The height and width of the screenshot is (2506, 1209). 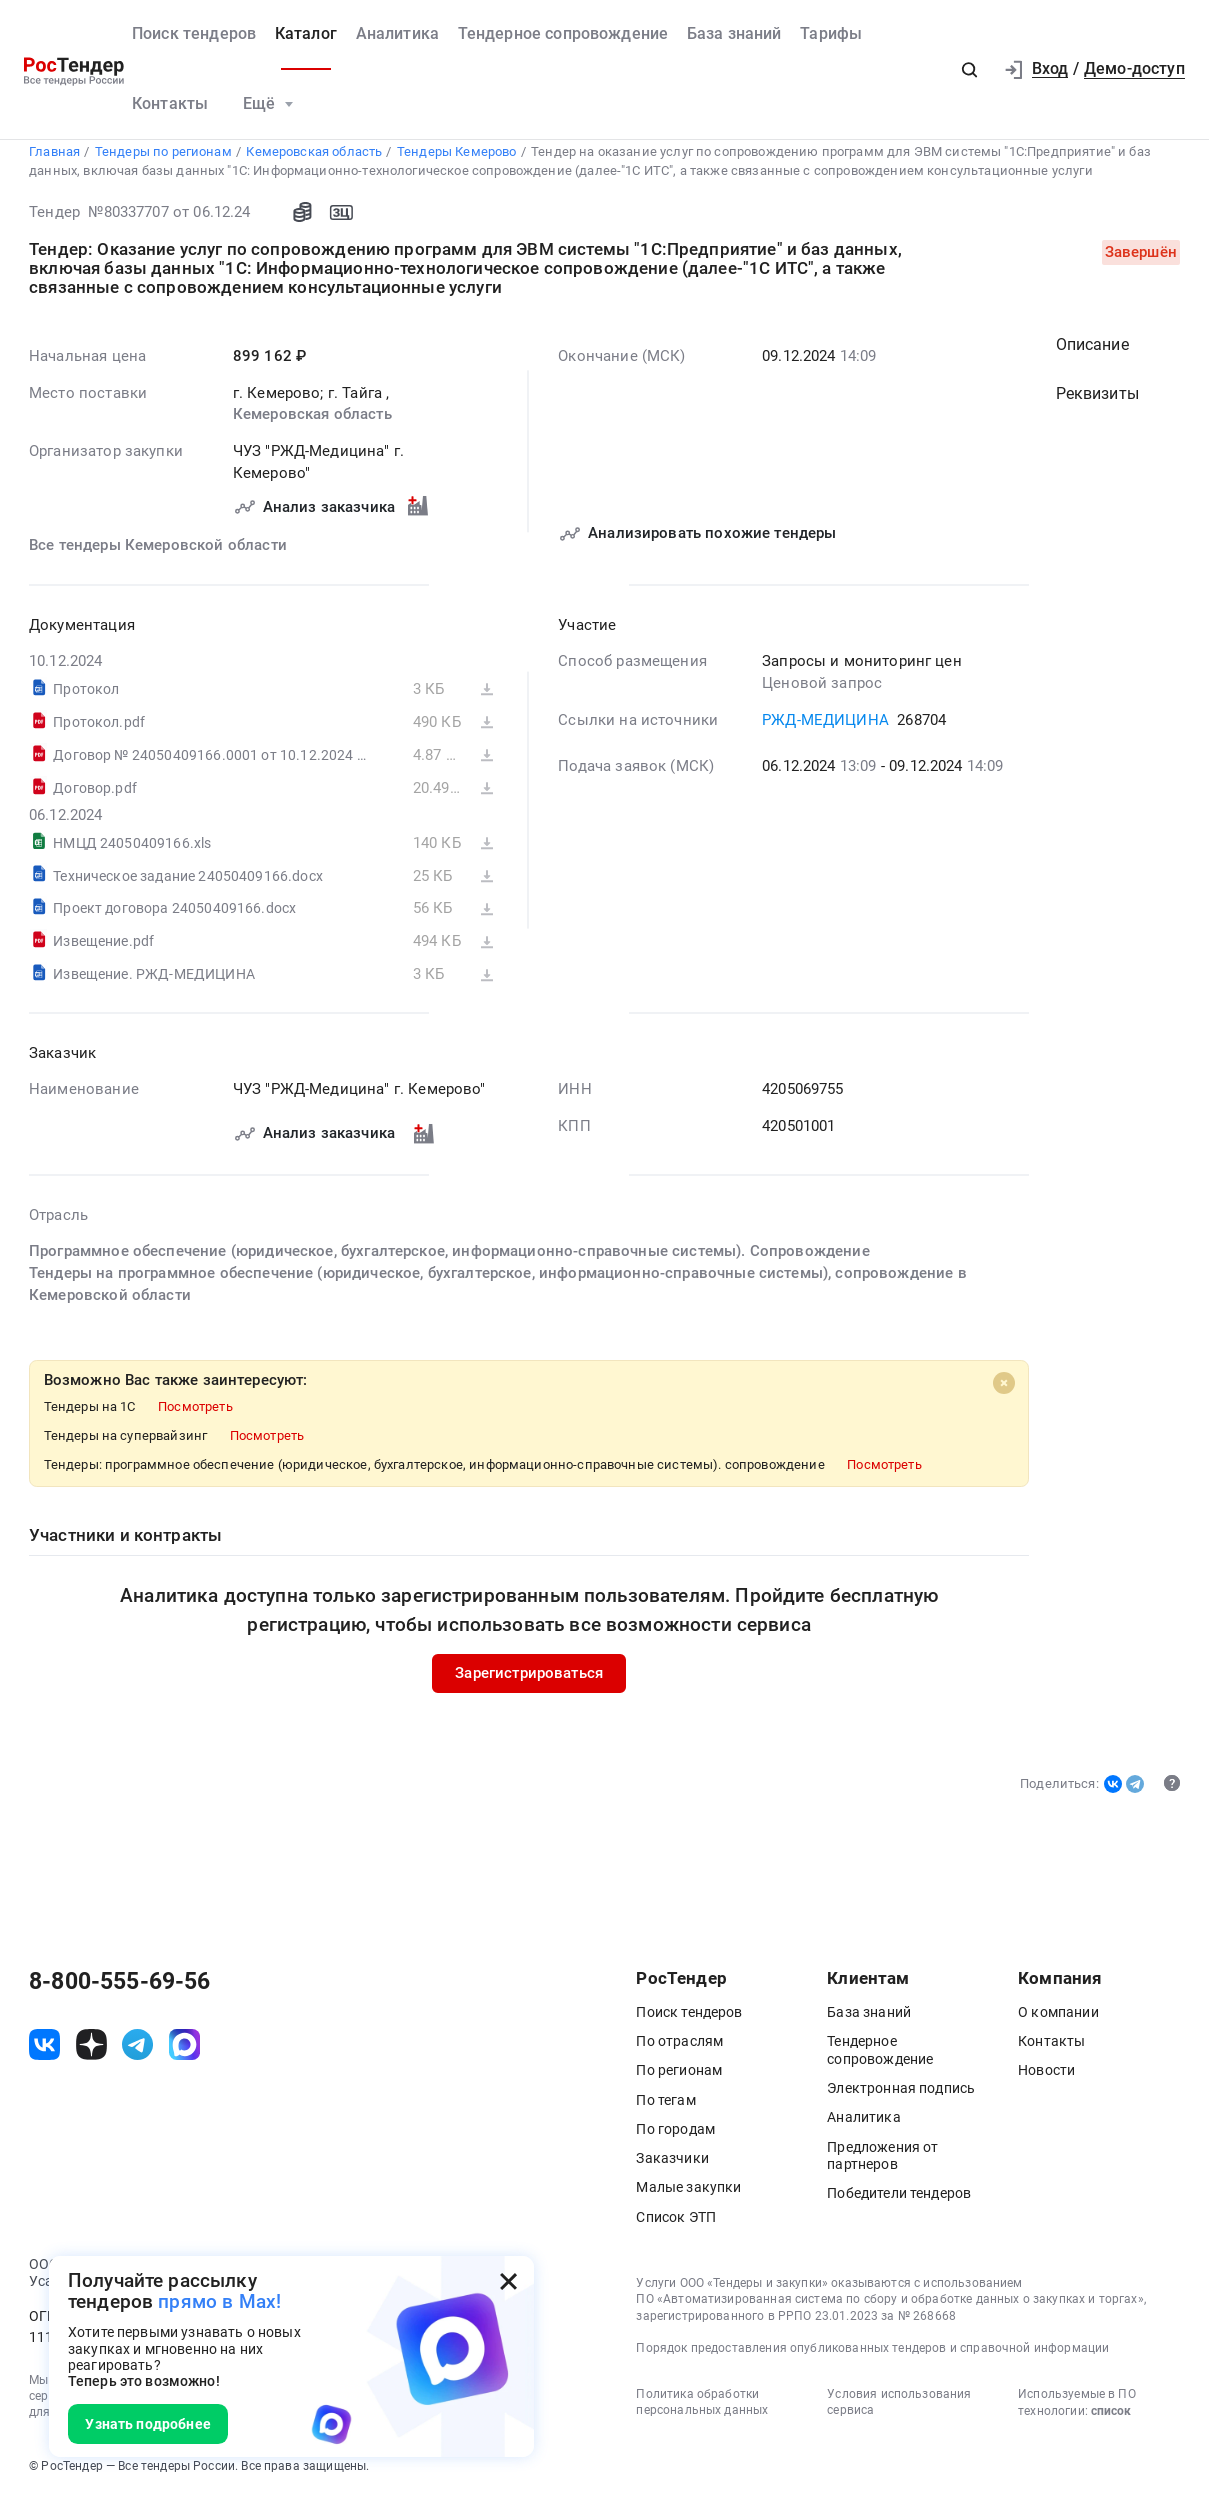 I want to click on Все тендеры Кемеровской области, so click(x=158, y=553).